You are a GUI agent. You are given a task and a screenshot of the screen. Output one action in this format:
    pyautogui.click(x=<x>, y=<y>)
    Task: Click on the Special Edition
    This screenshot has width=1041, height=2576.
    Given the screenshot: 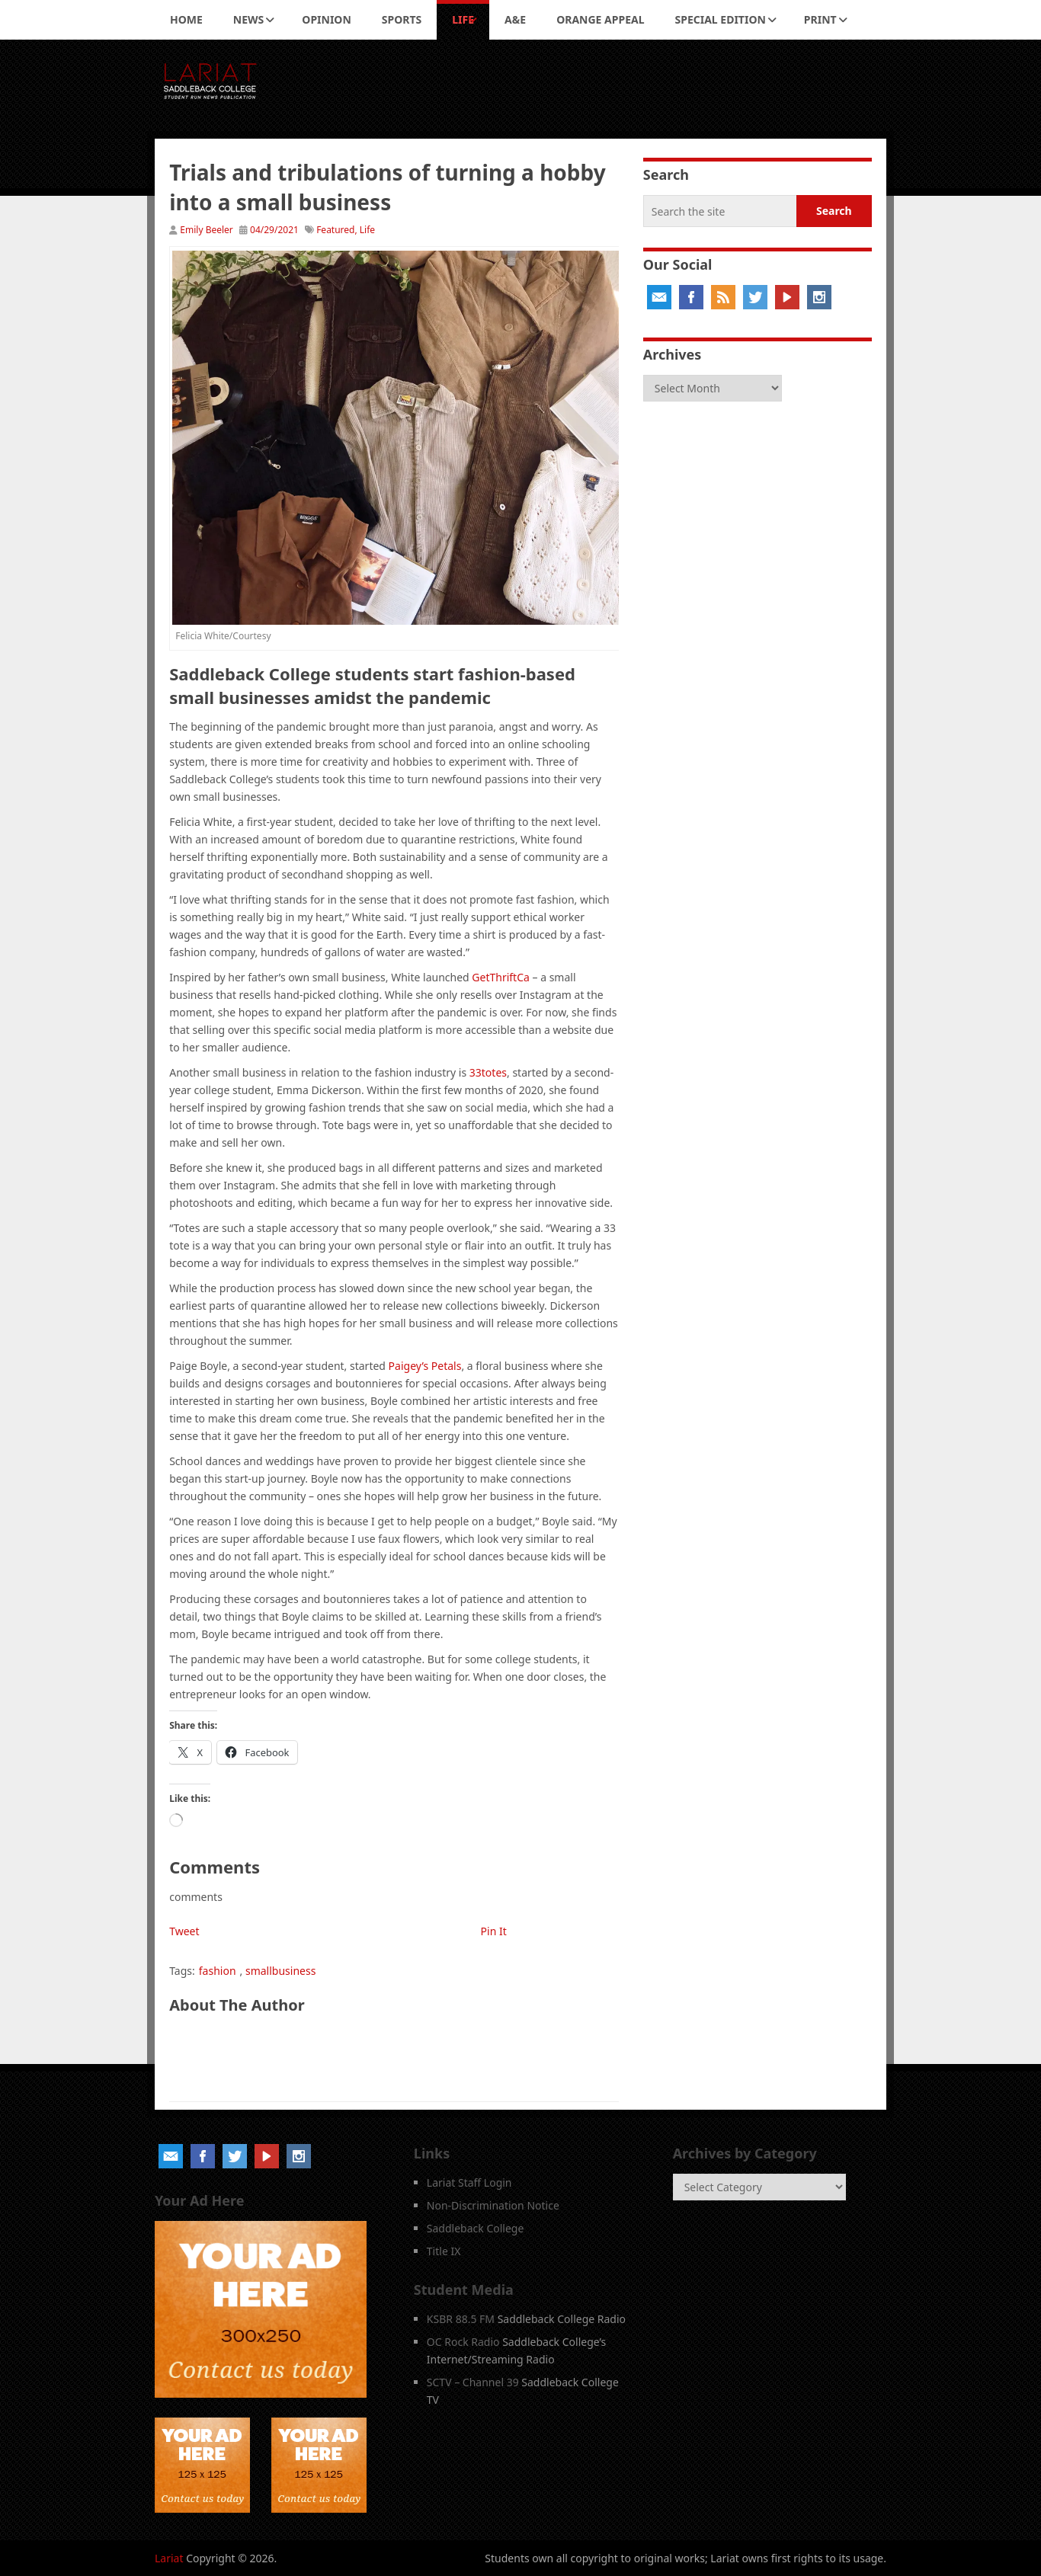 What is the action you would take?
    pyautogui.click(x=720, y=19)
    